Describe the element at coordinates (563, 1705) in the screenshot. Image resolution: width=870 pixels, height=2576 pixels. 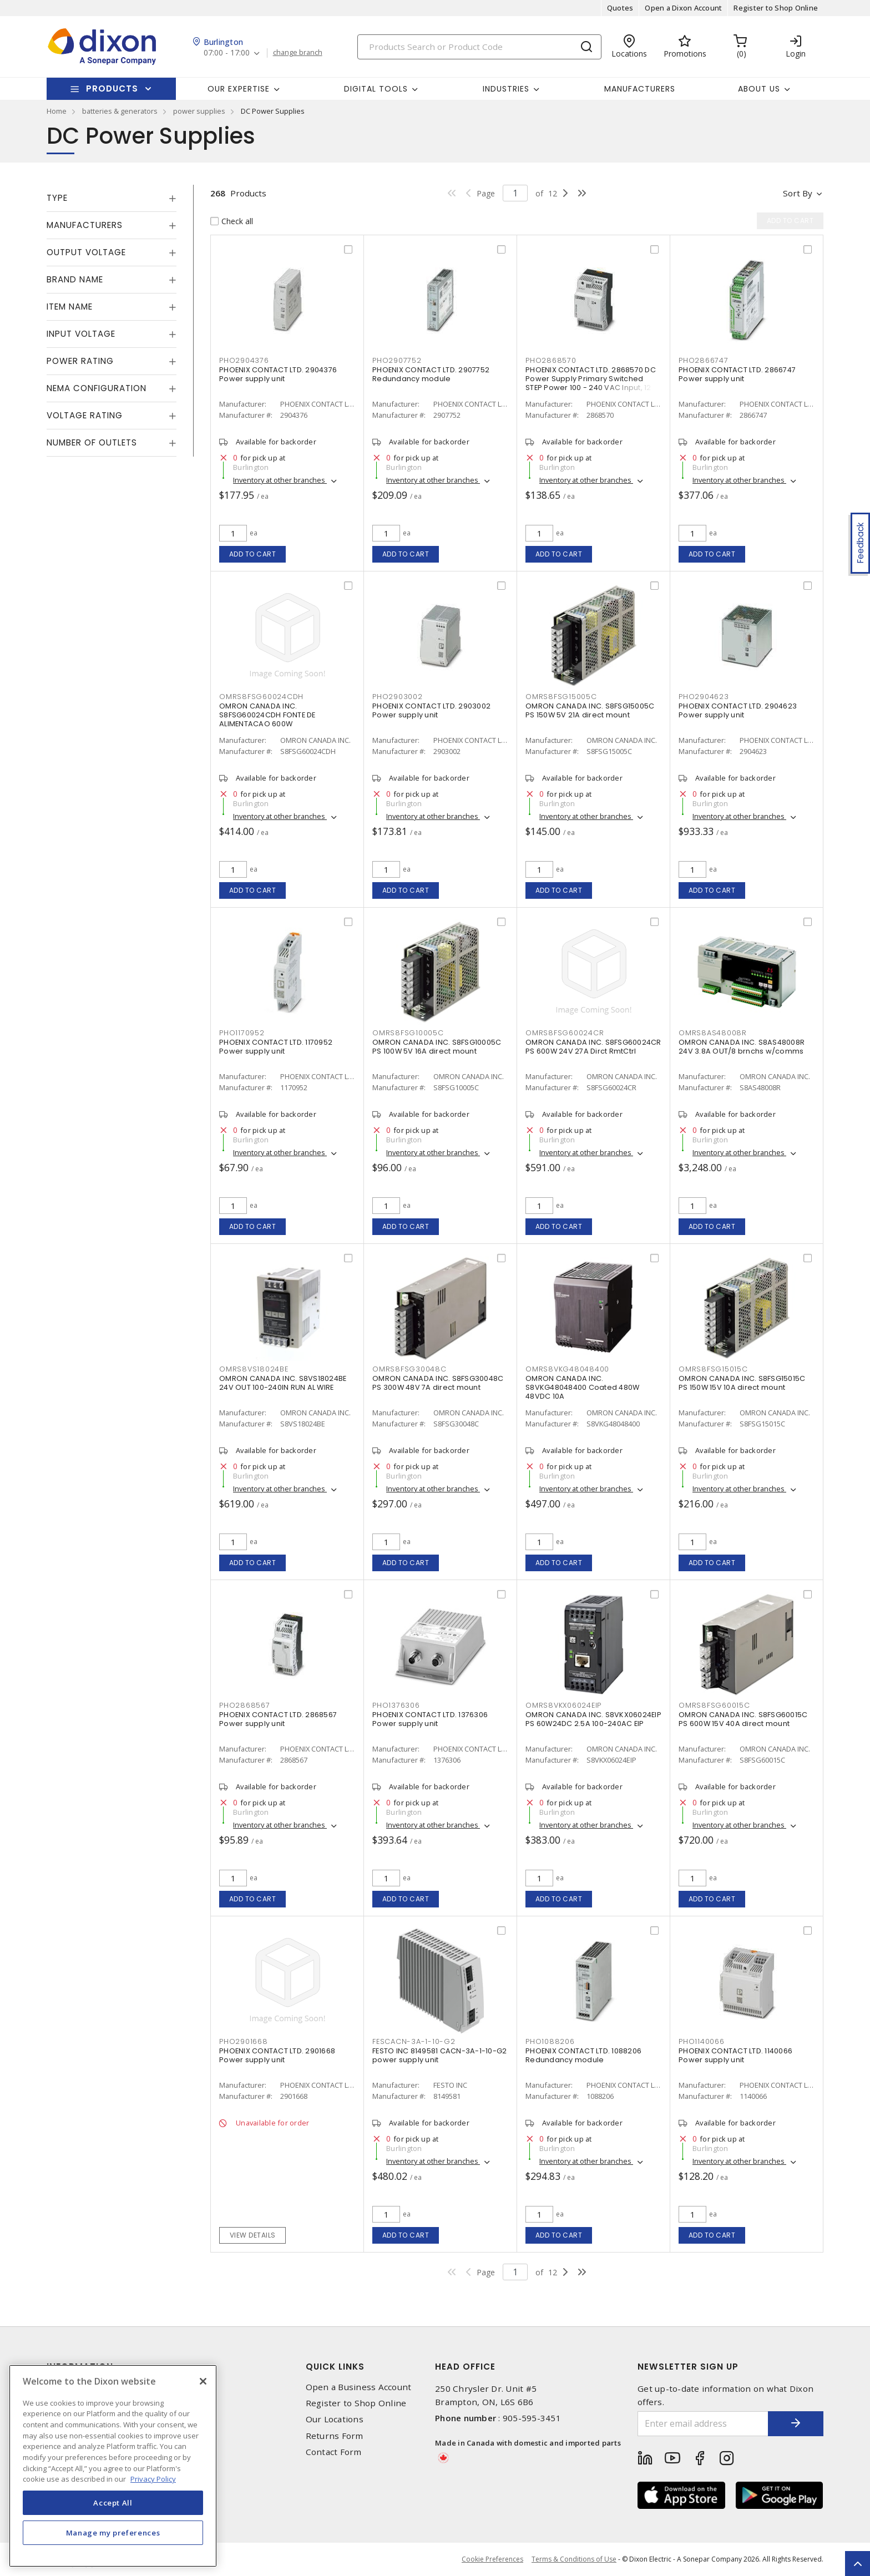
I see `OMRS8VKX06024EIP` at that location.